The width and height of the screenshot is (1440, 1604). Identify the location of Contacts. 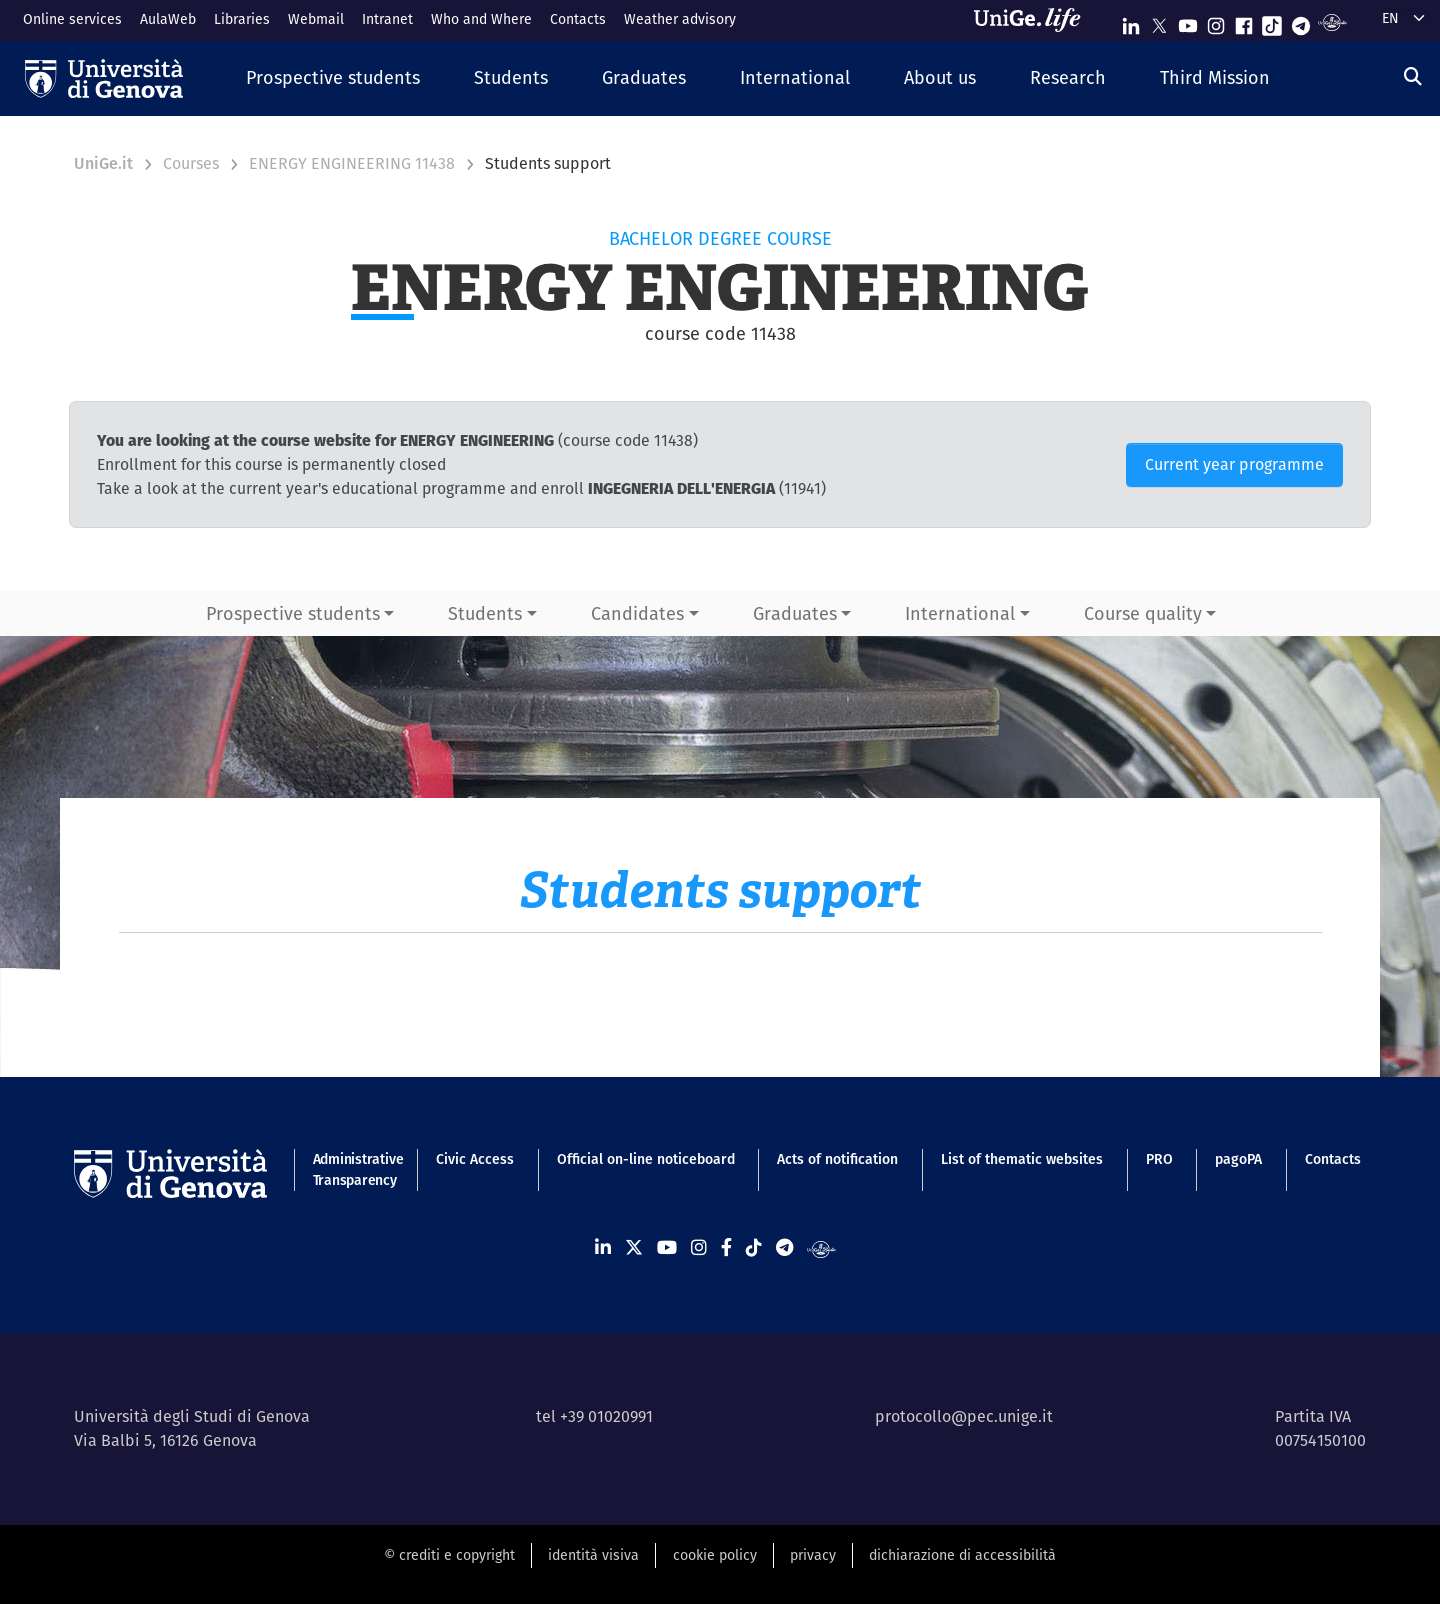
(578, 19).